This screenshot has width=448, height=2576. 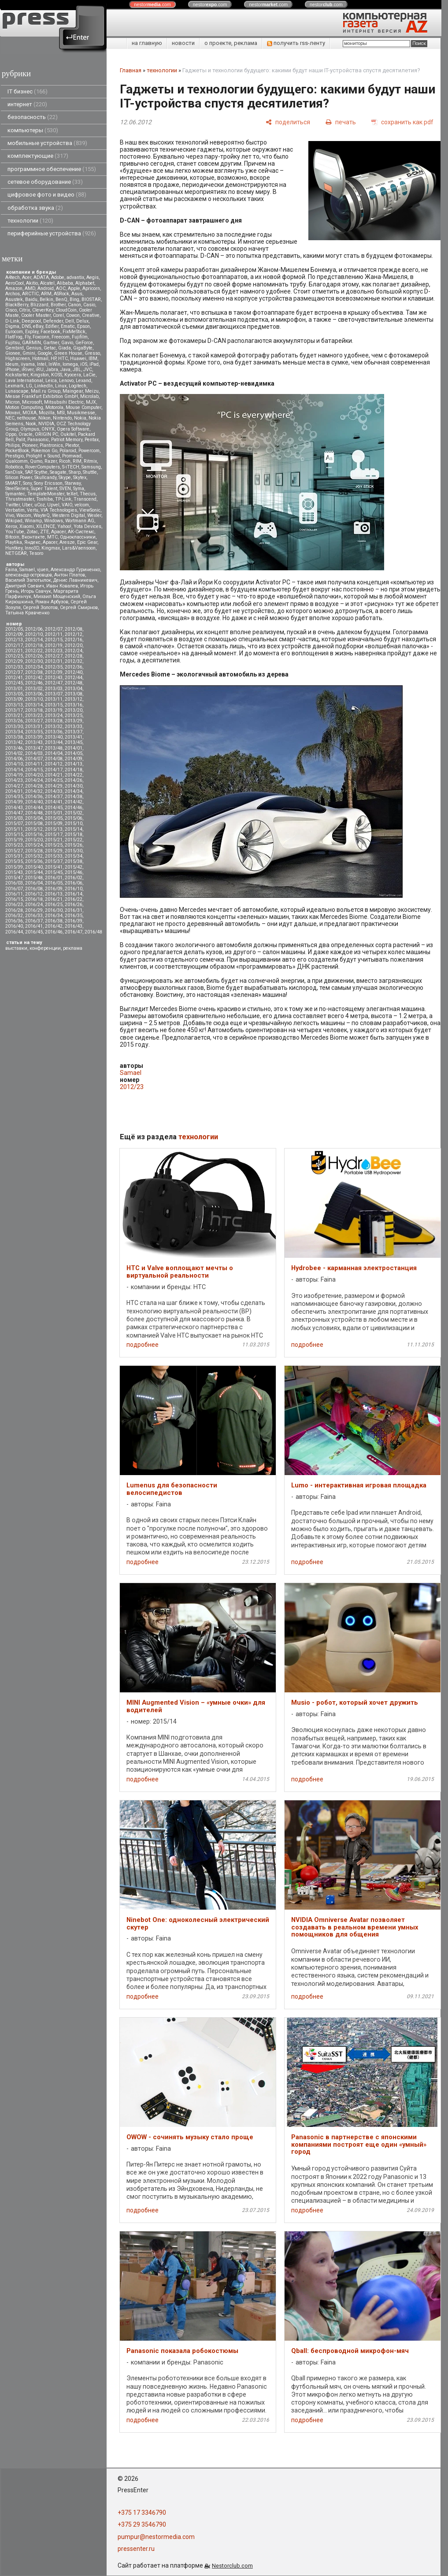 I want to click on Ritmix, so click(x=90, y=461).